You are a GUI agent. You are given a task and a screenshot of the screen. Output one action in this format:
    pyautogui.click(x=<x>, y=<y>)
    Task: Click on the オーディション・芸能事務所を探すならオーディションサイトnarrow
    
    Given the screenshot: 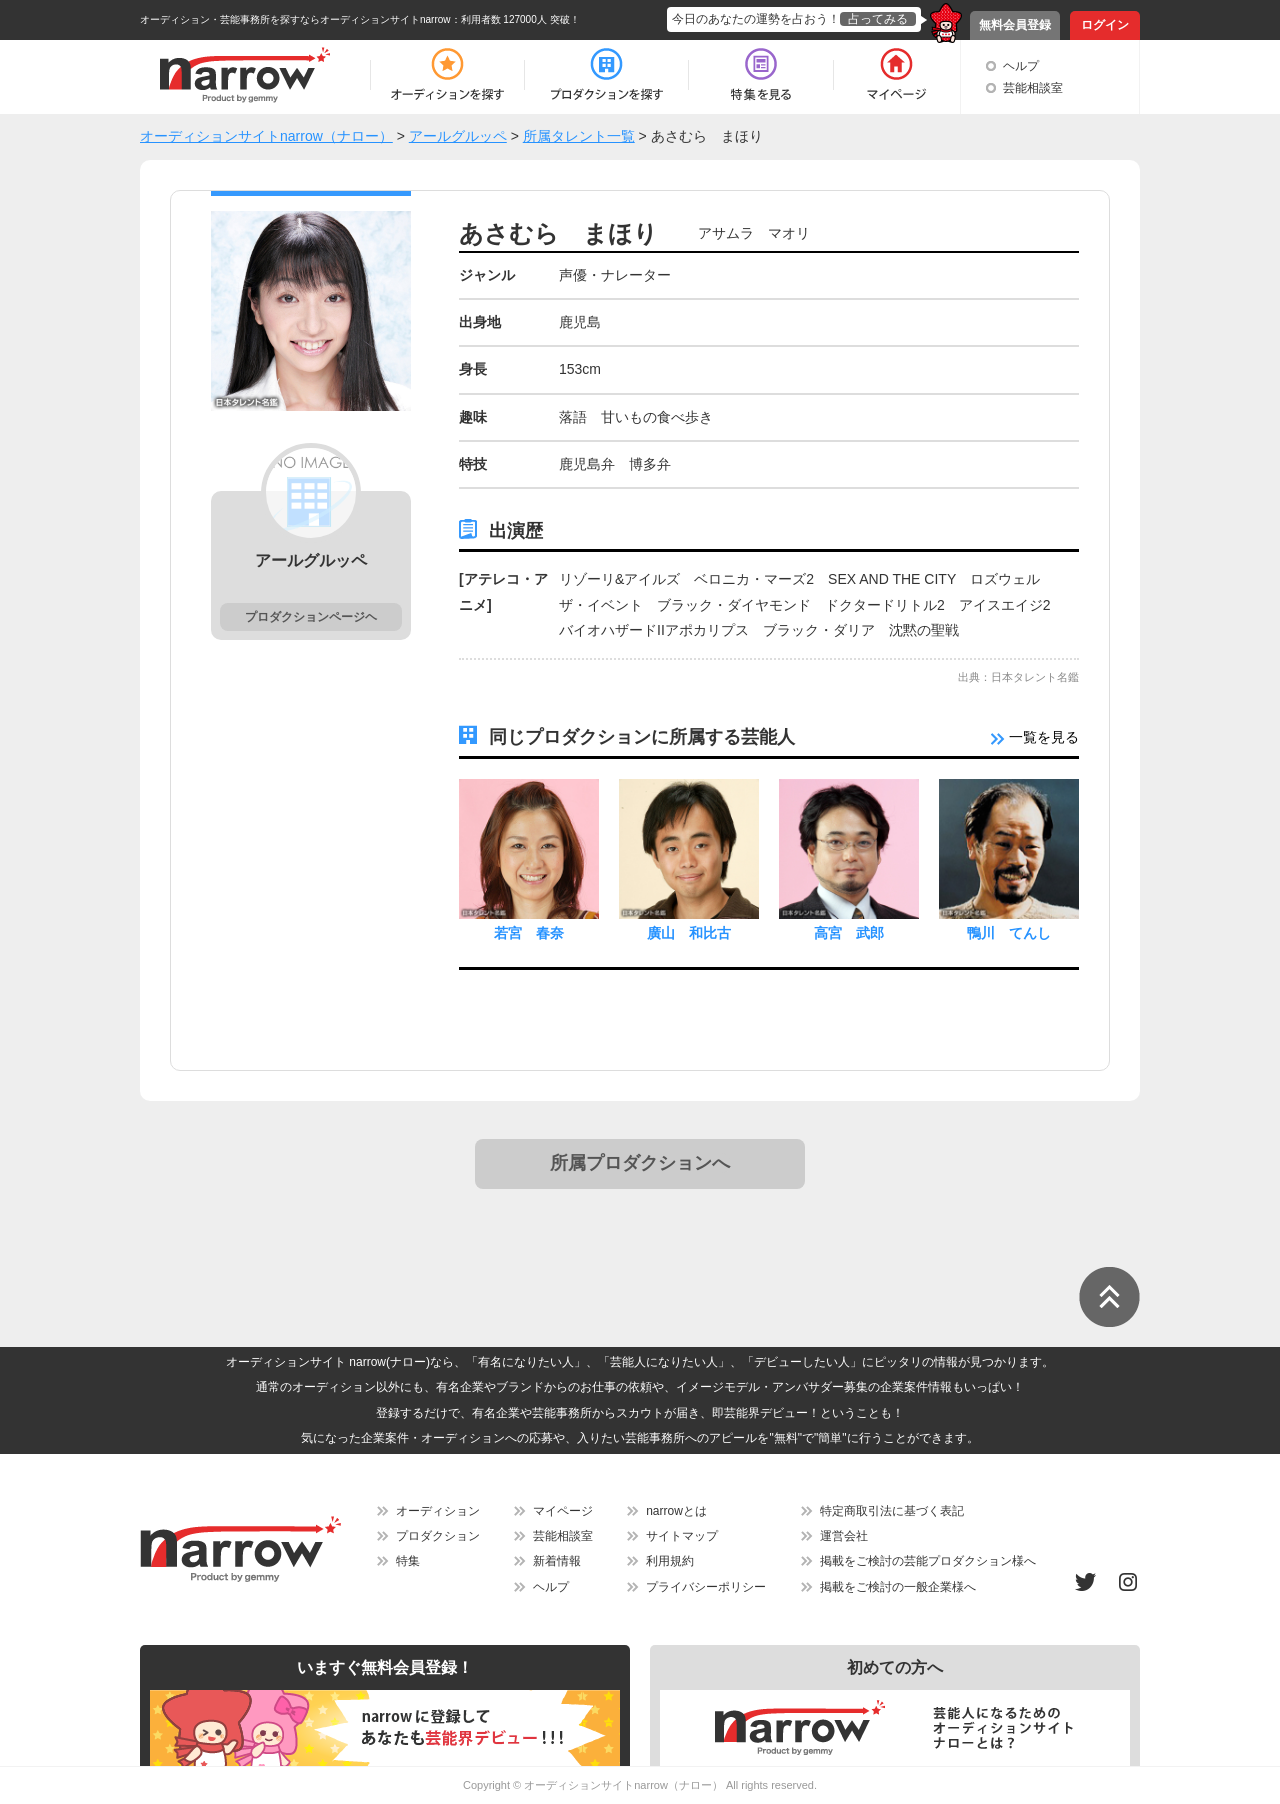 What is the action you would take?
    pyautogui.click(x=295, y=19)
    